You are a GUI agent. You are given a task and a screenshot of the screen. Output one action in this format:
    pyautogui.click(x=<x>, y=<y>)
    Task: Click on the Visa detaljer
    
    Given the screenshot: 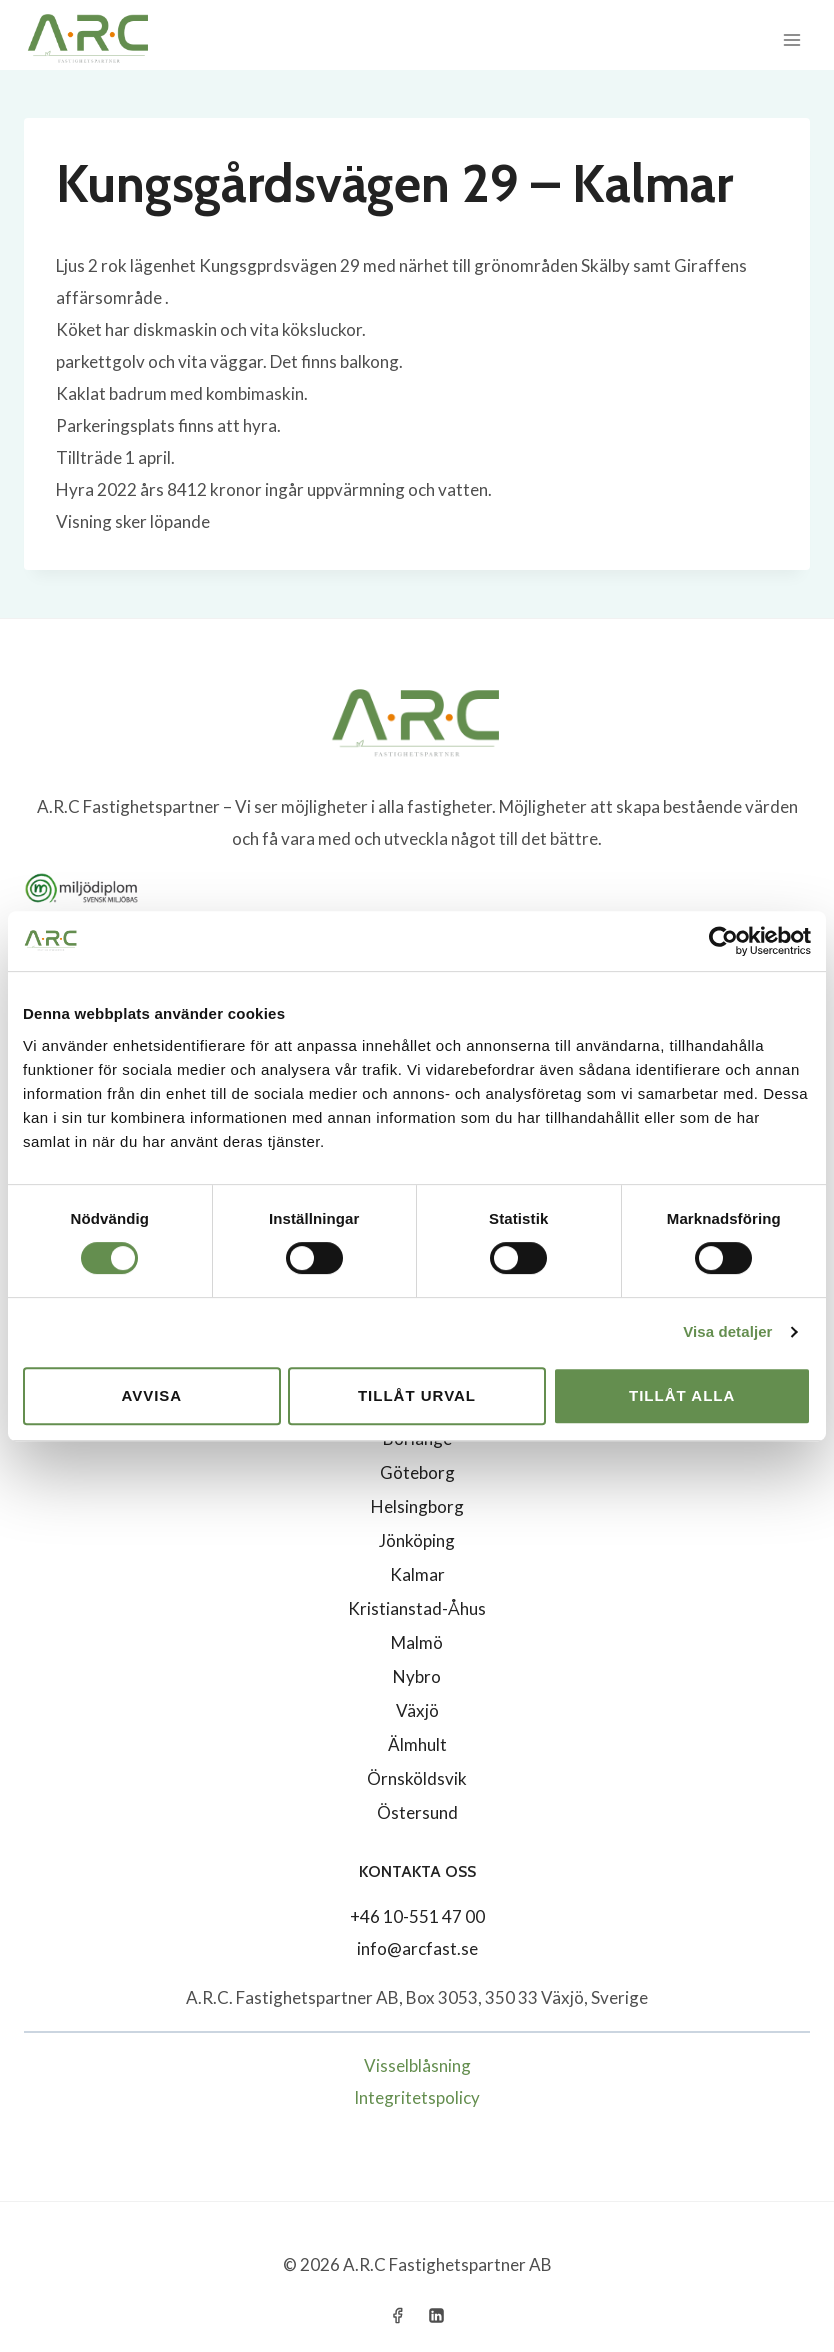 What is the action you would take?
    pyautogui.click(x=727, y=1331)
    